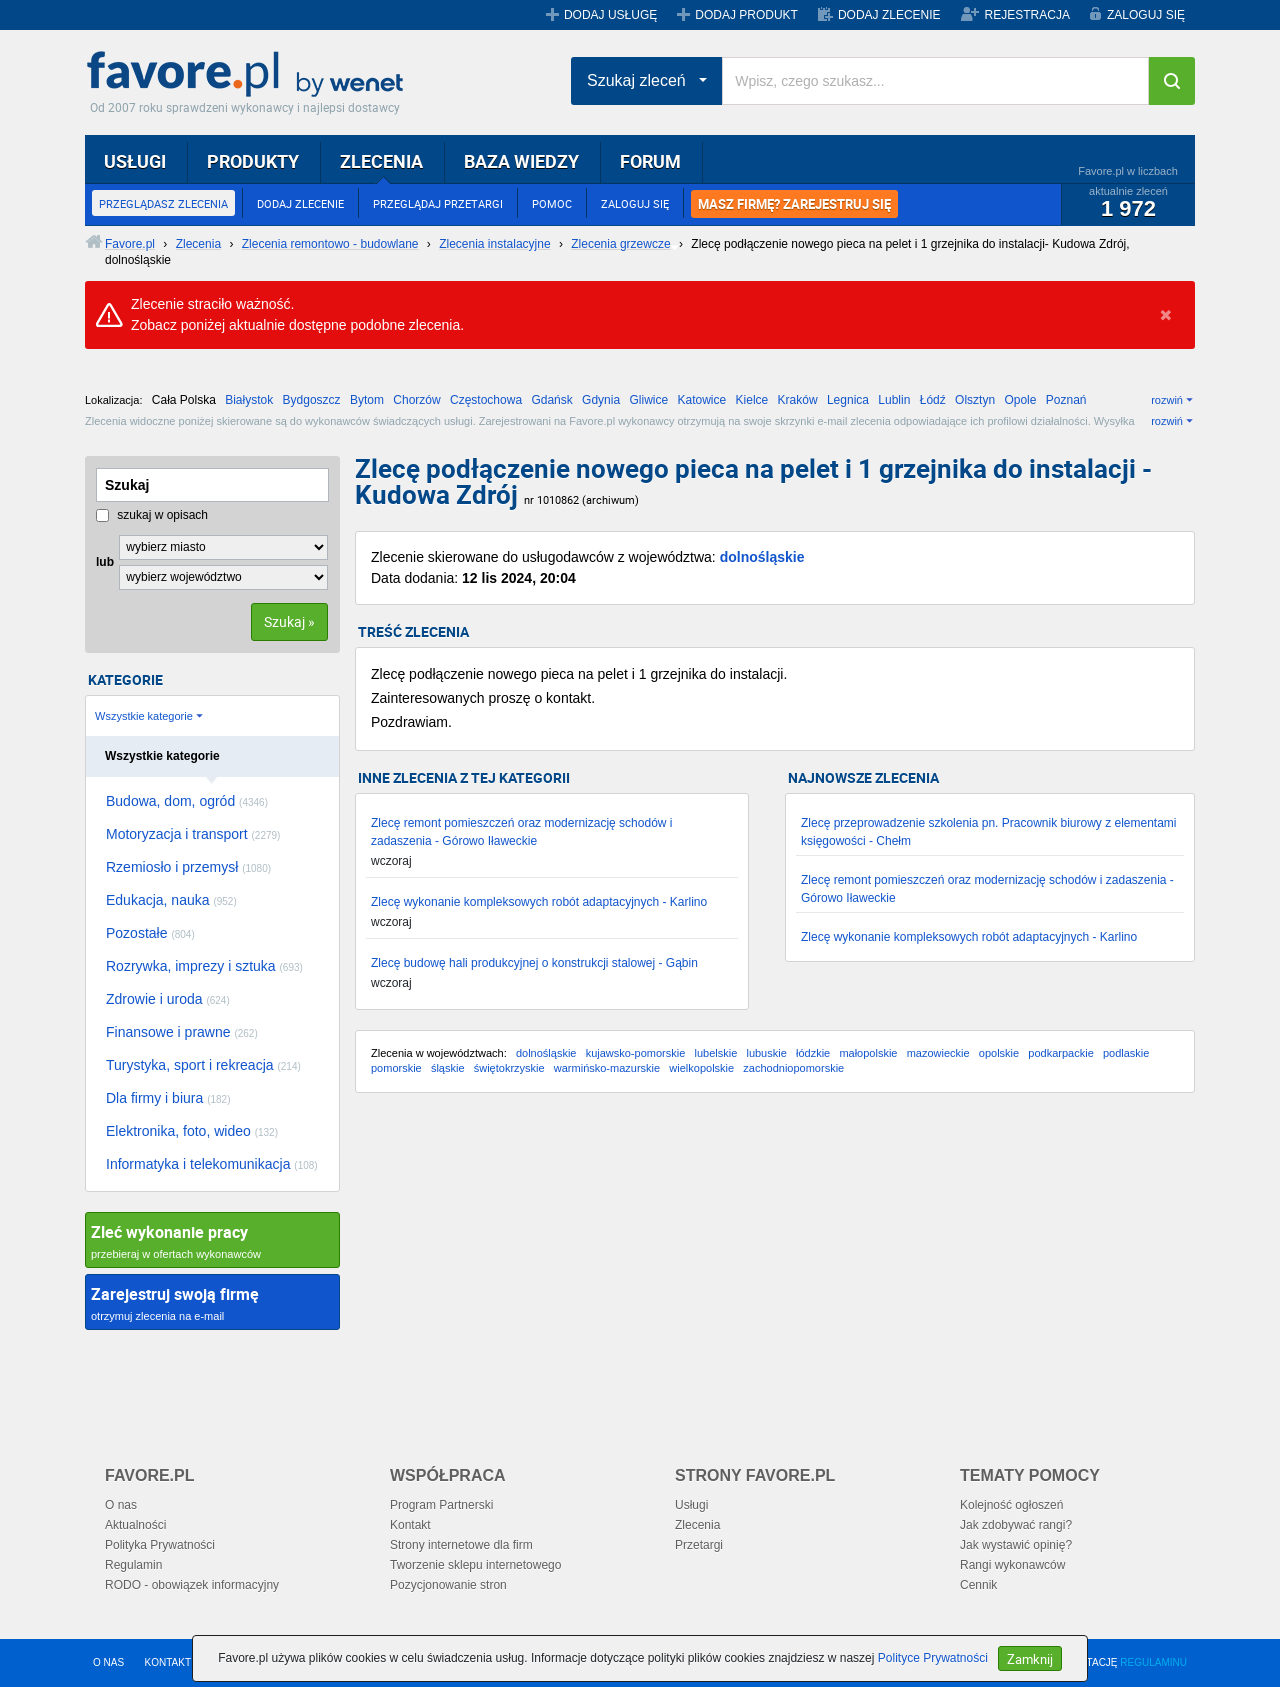 The image size is (1280, 1687). I want to click on O NAS, so click(108, 1662).